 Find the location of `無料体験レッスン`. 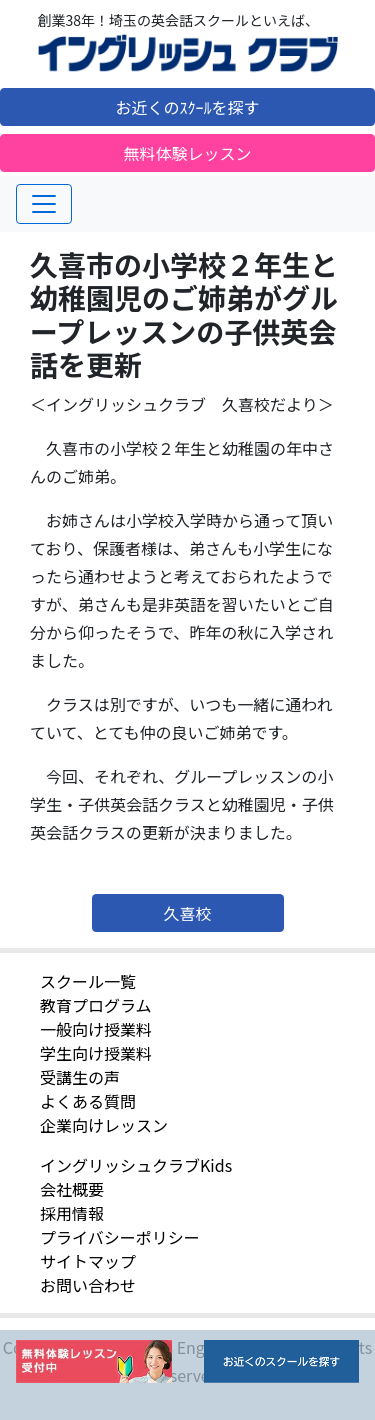

無料体験レッスン is located at coordinates (187, 153).